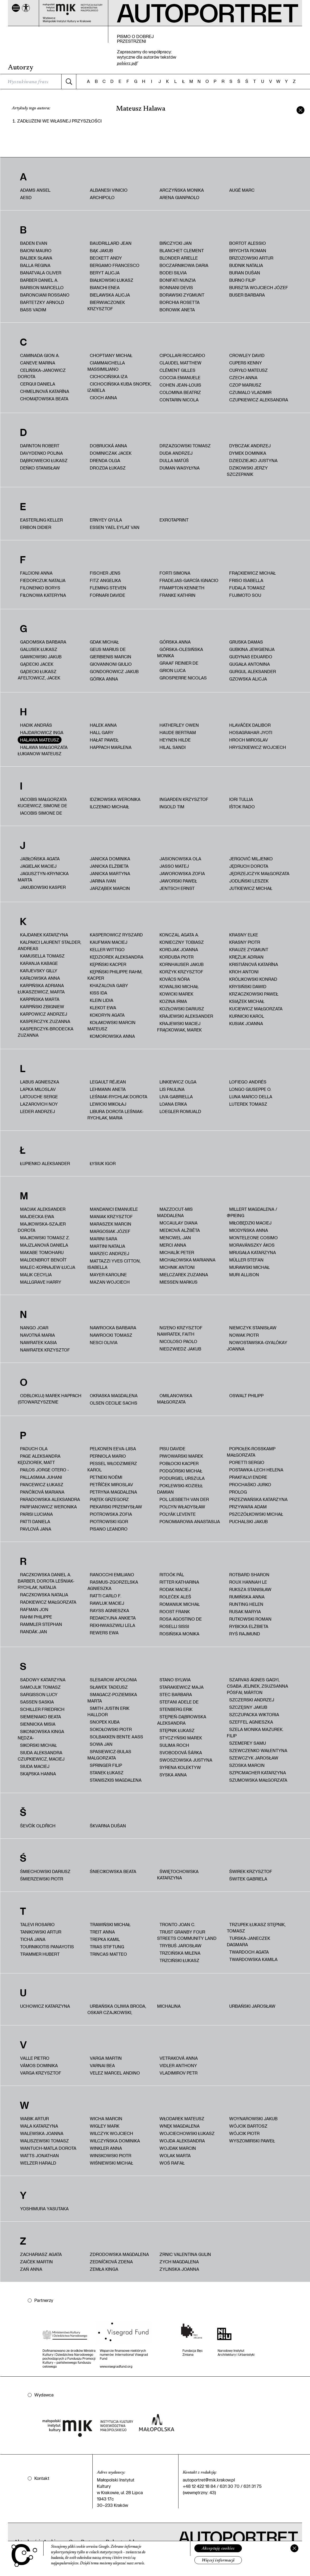 Image resolution: width=310 pixels, height=2576 pixels. I want to click on Tournikiotis Panayotis, so click(47, 1946).